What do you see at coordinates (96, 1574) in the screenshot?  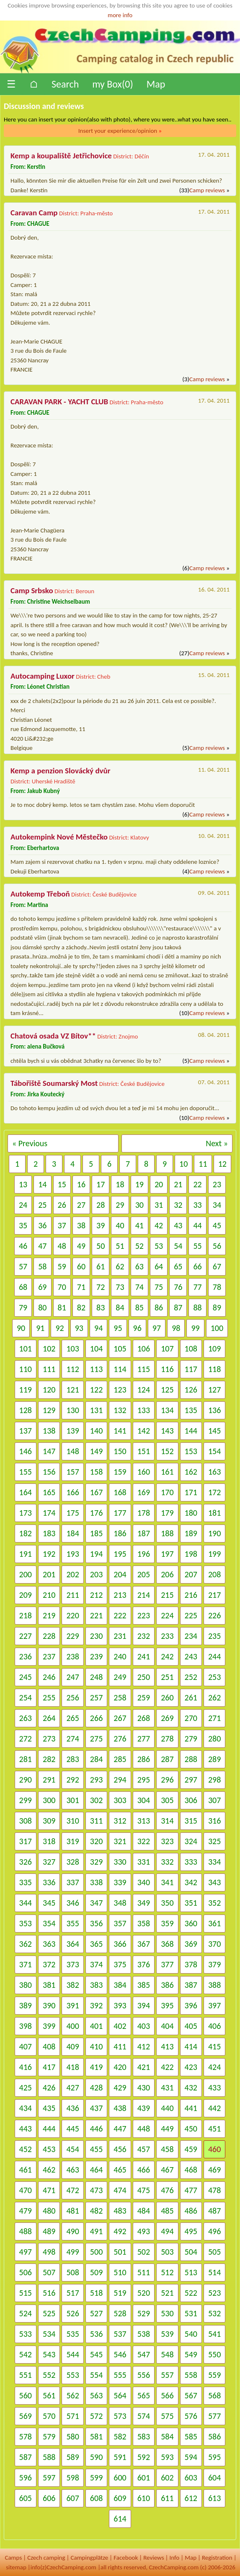 I see `203` at bounding box center [96, 1574].